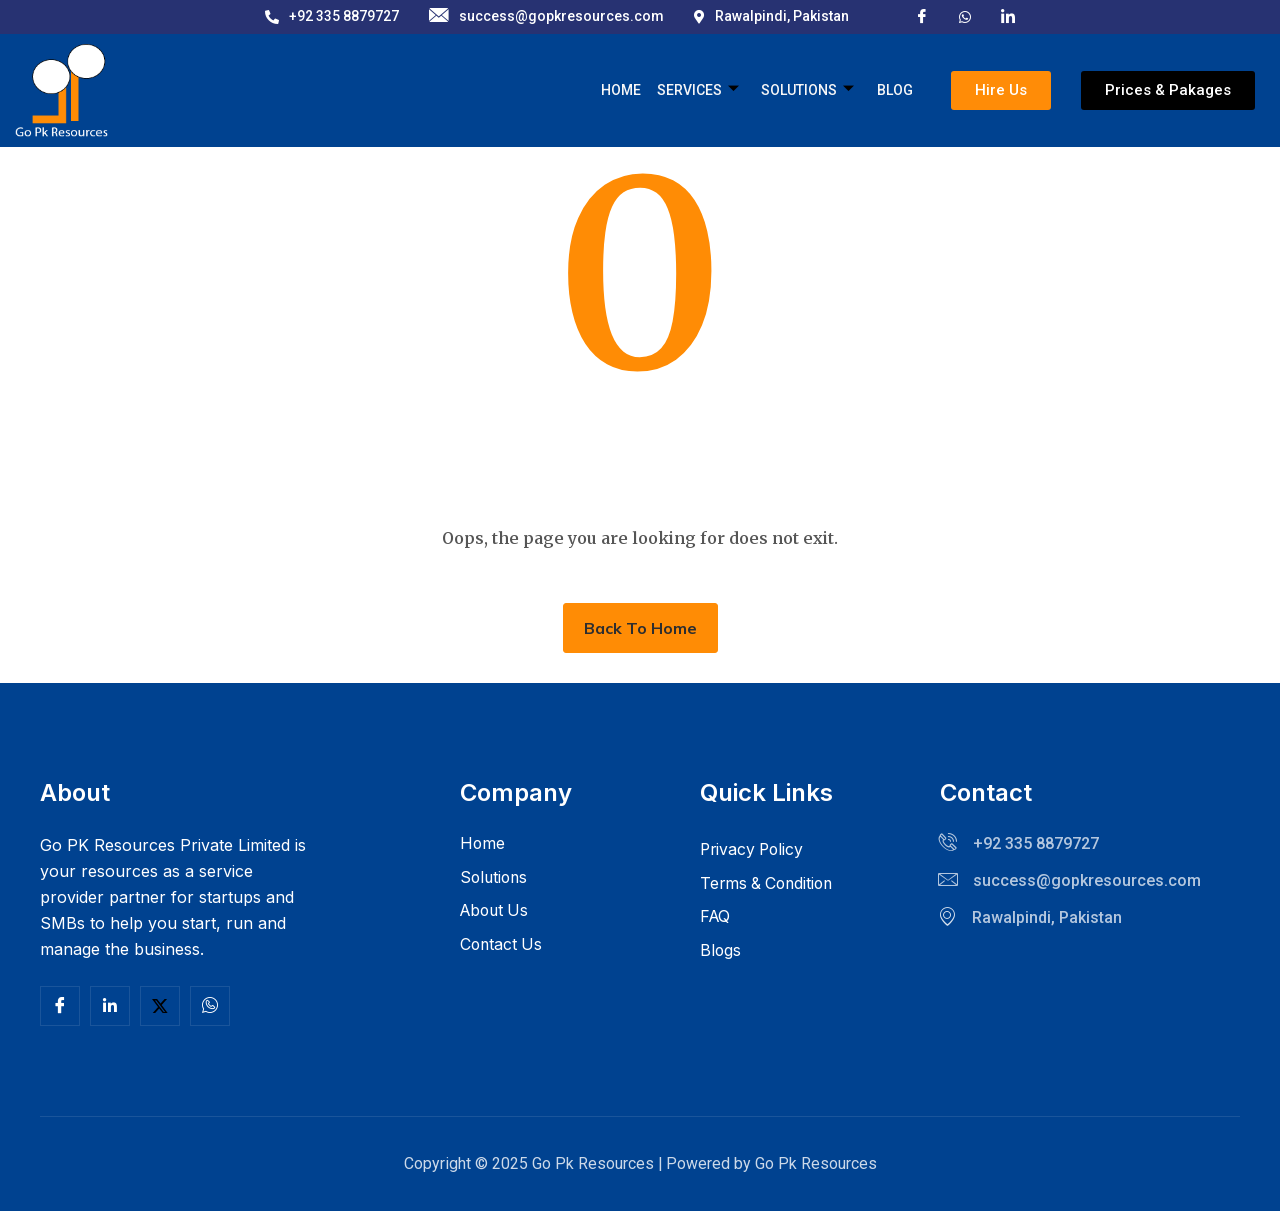 This screenshot has height=1211, width=1280. What do you see at coordinates (546, 16) in the screenshot?
I see `success@gopkresources.com` at bounding box center [546, 16].